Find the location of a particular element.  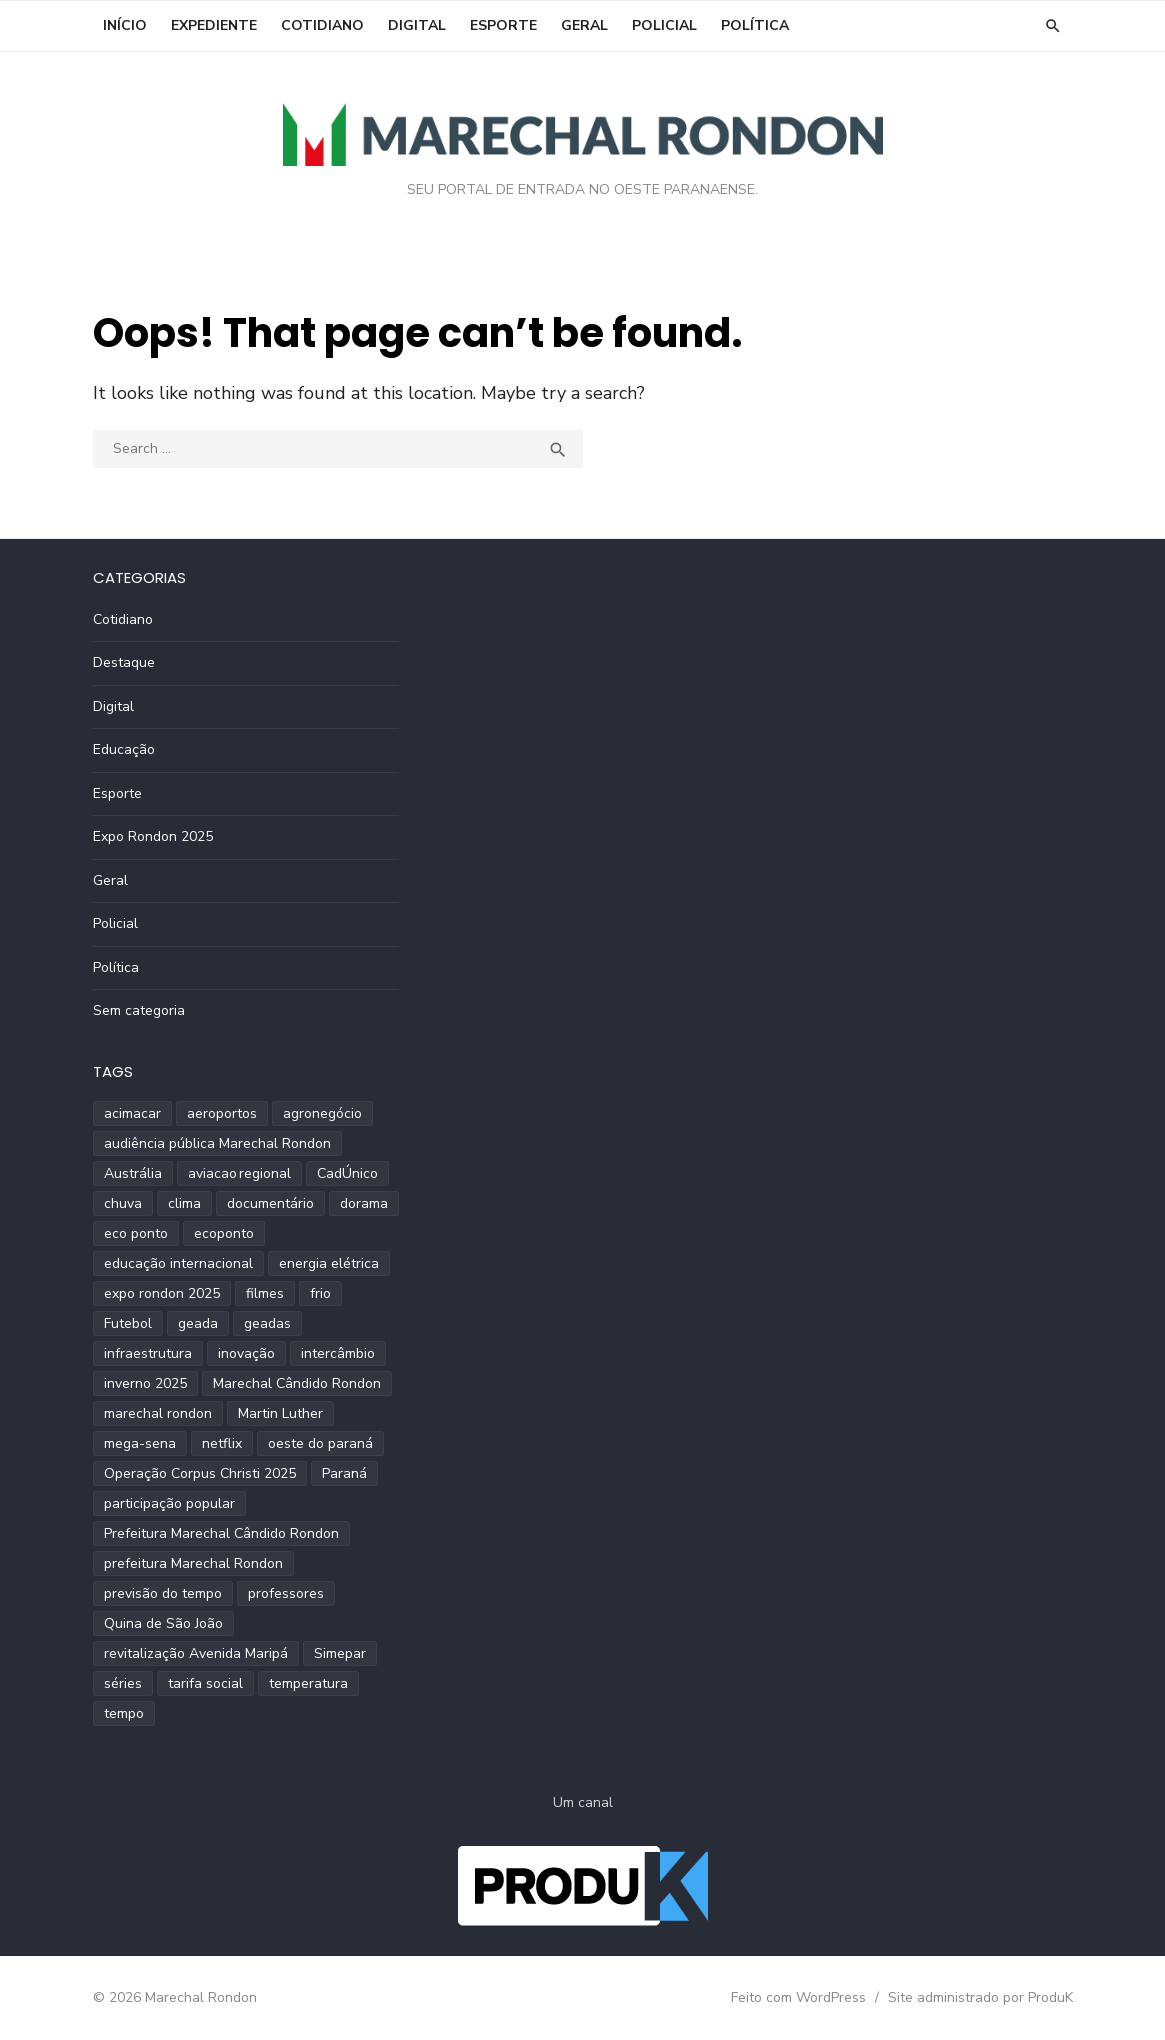

aviacao regional [aviacao regional (1 item)] is located at coordinates (239, 1173).